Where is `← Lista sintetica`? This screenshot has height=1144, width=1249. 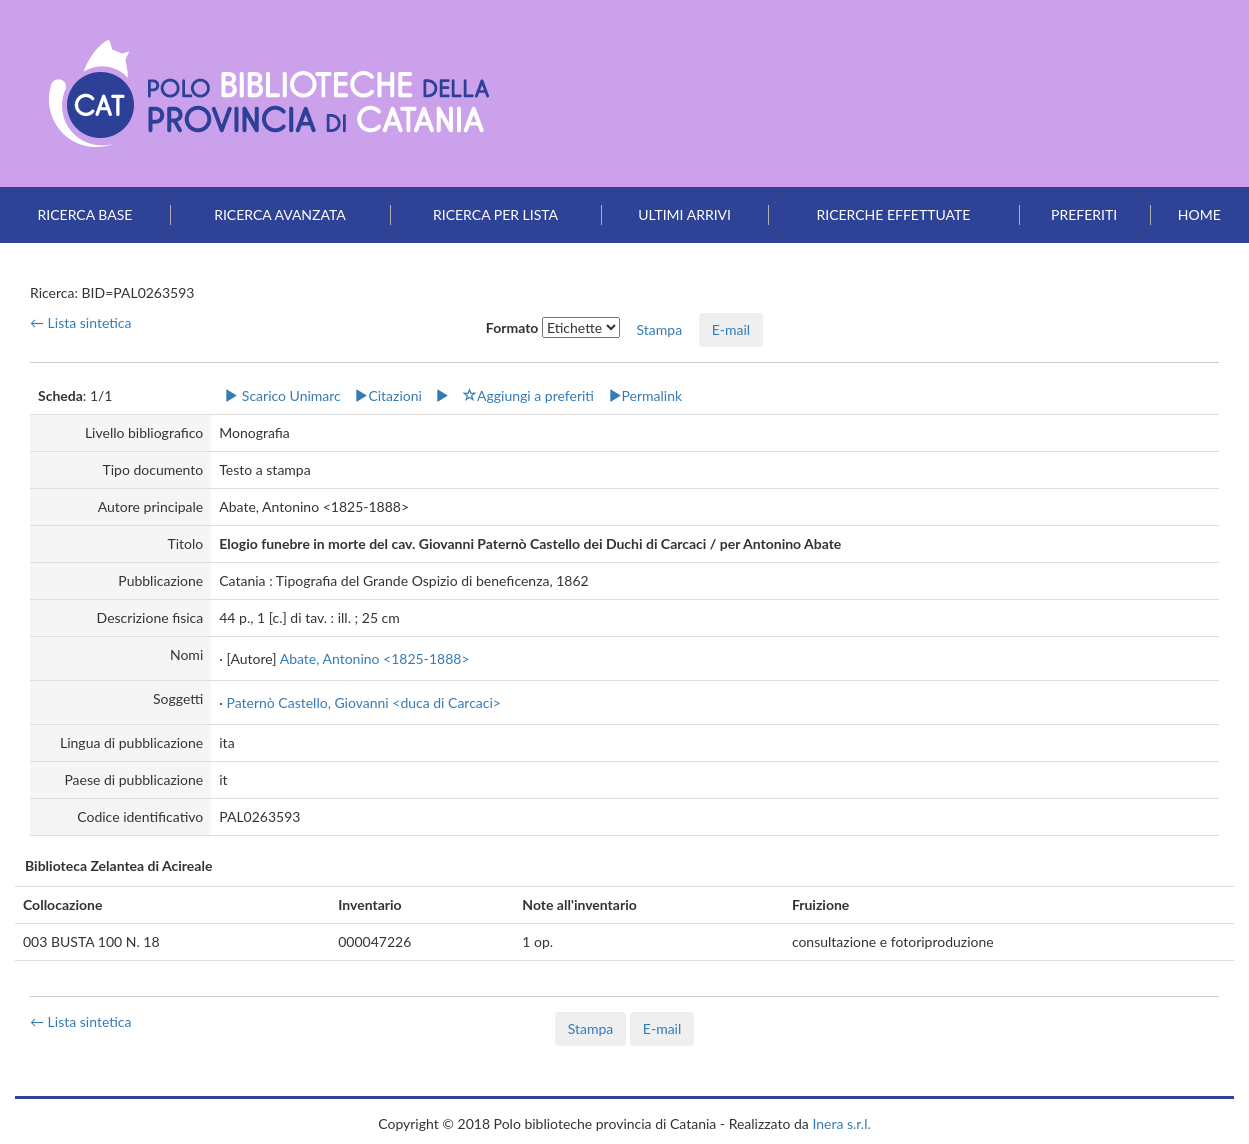 ← Lista sintetica is located at coordinates (81, 322).